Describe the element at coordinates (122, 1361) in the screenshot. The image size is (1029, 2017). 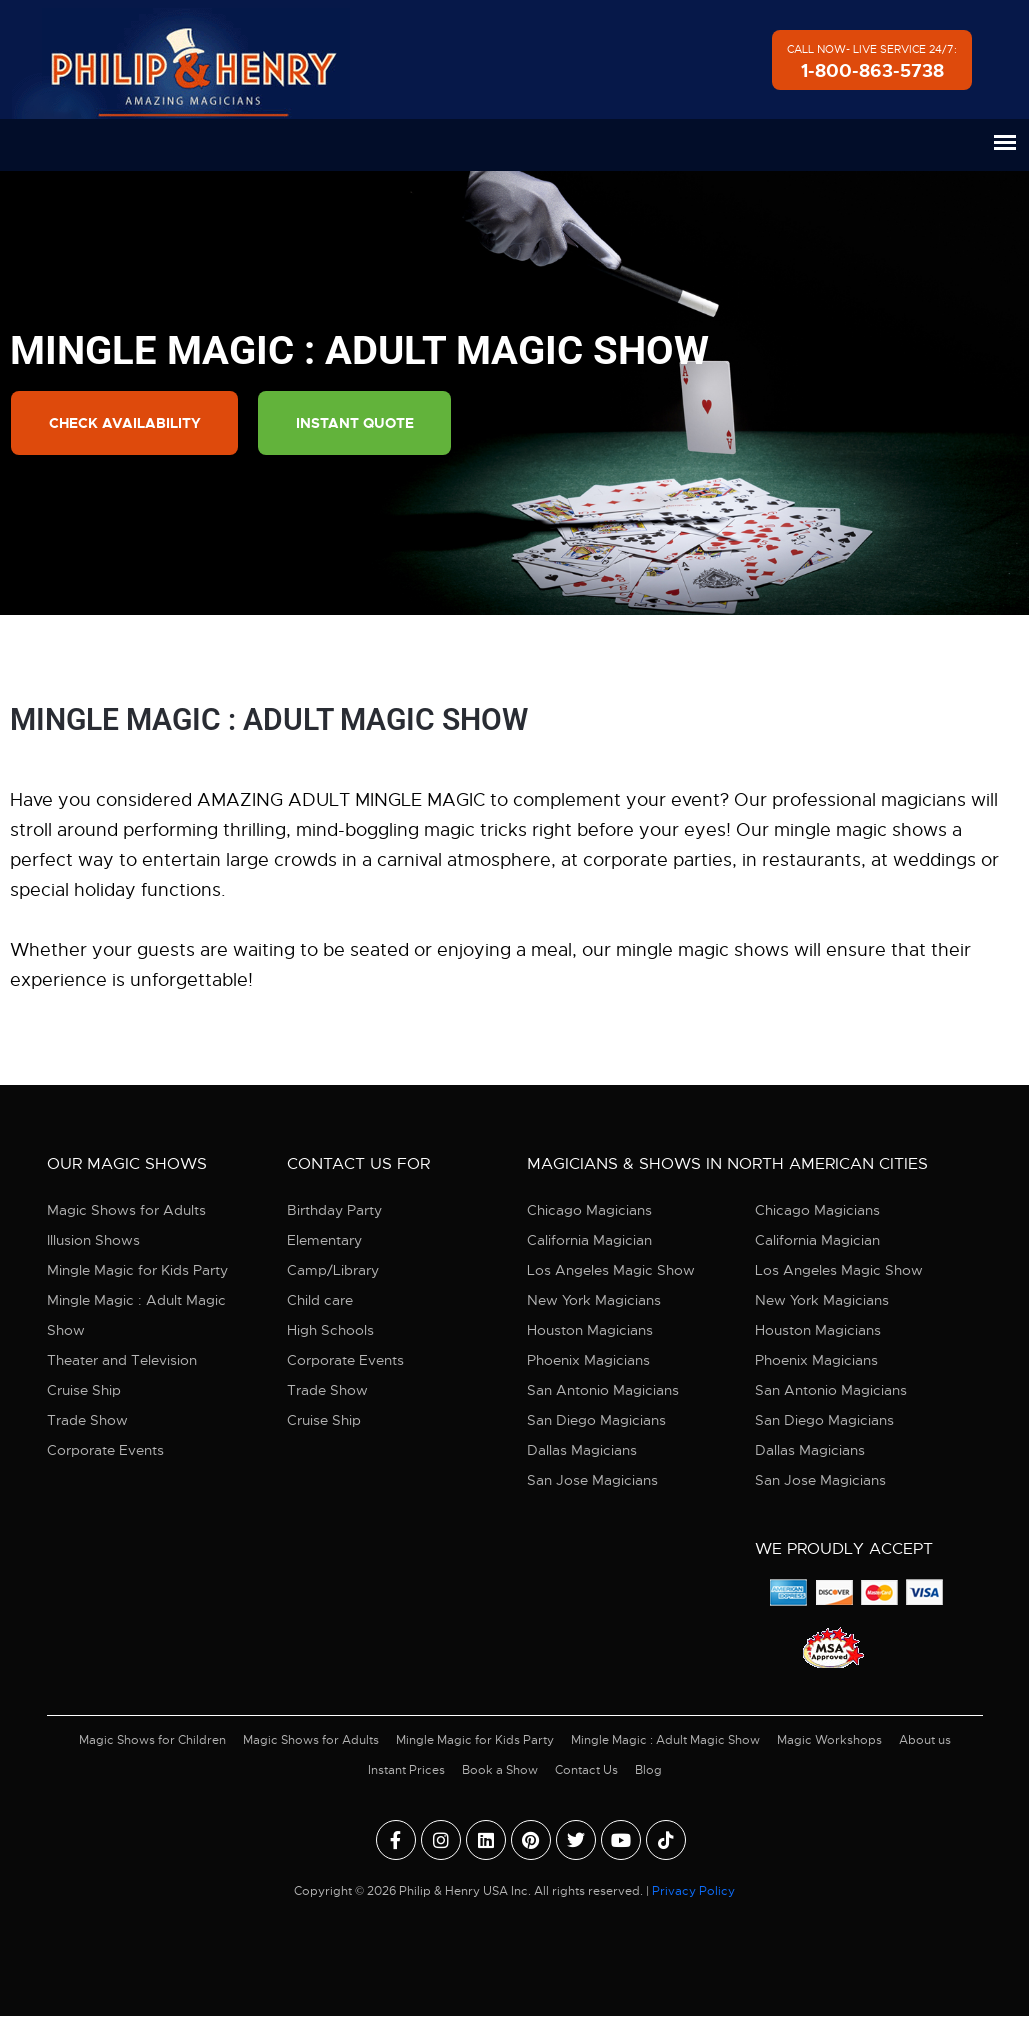
I see `Theater and Television` at that location.